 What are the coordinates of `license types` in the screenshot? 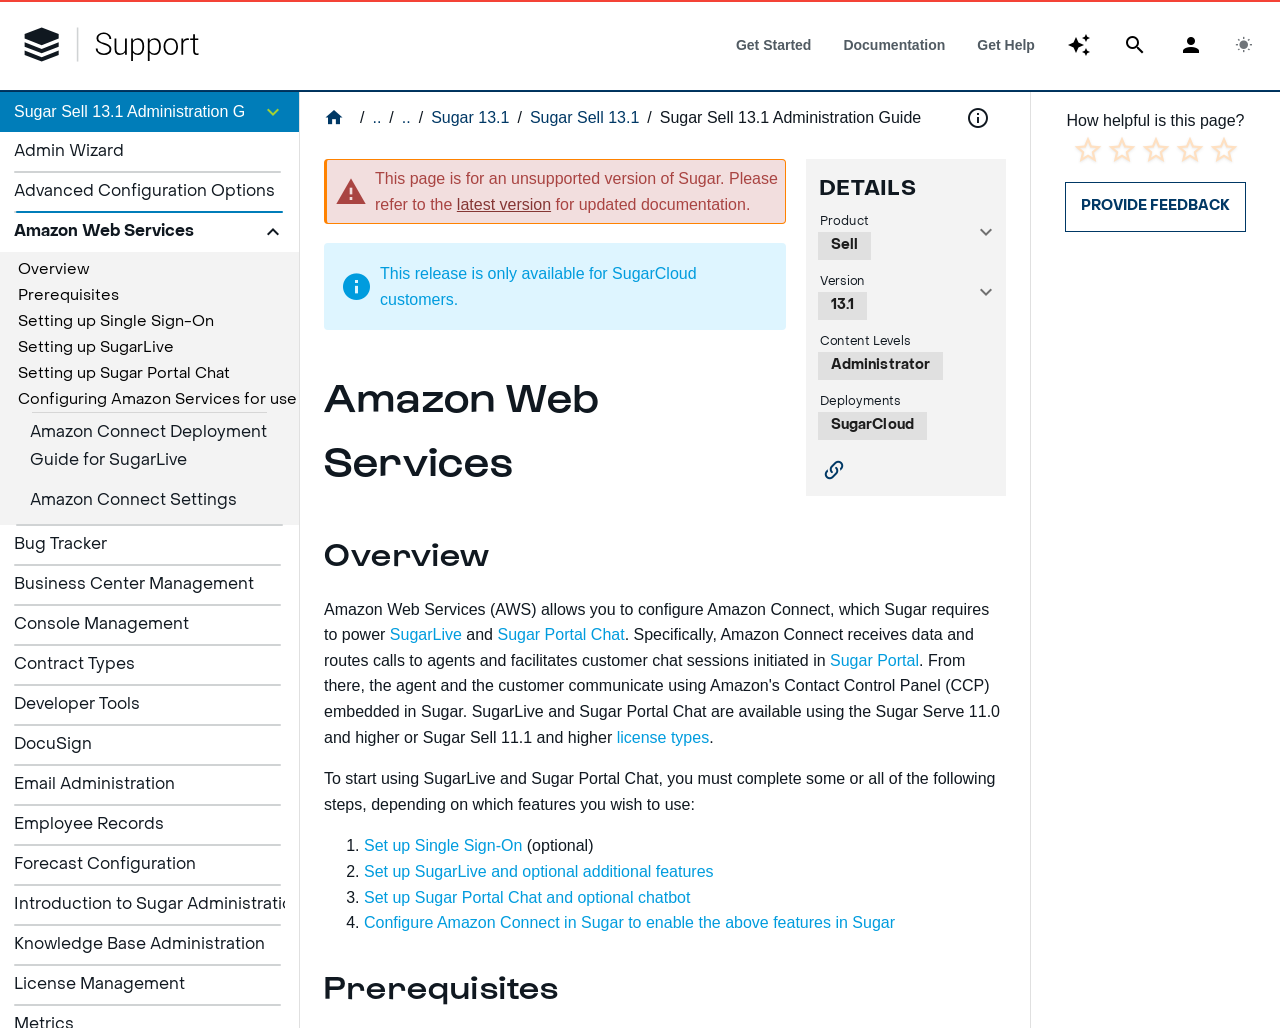 It's located at (663, 737).